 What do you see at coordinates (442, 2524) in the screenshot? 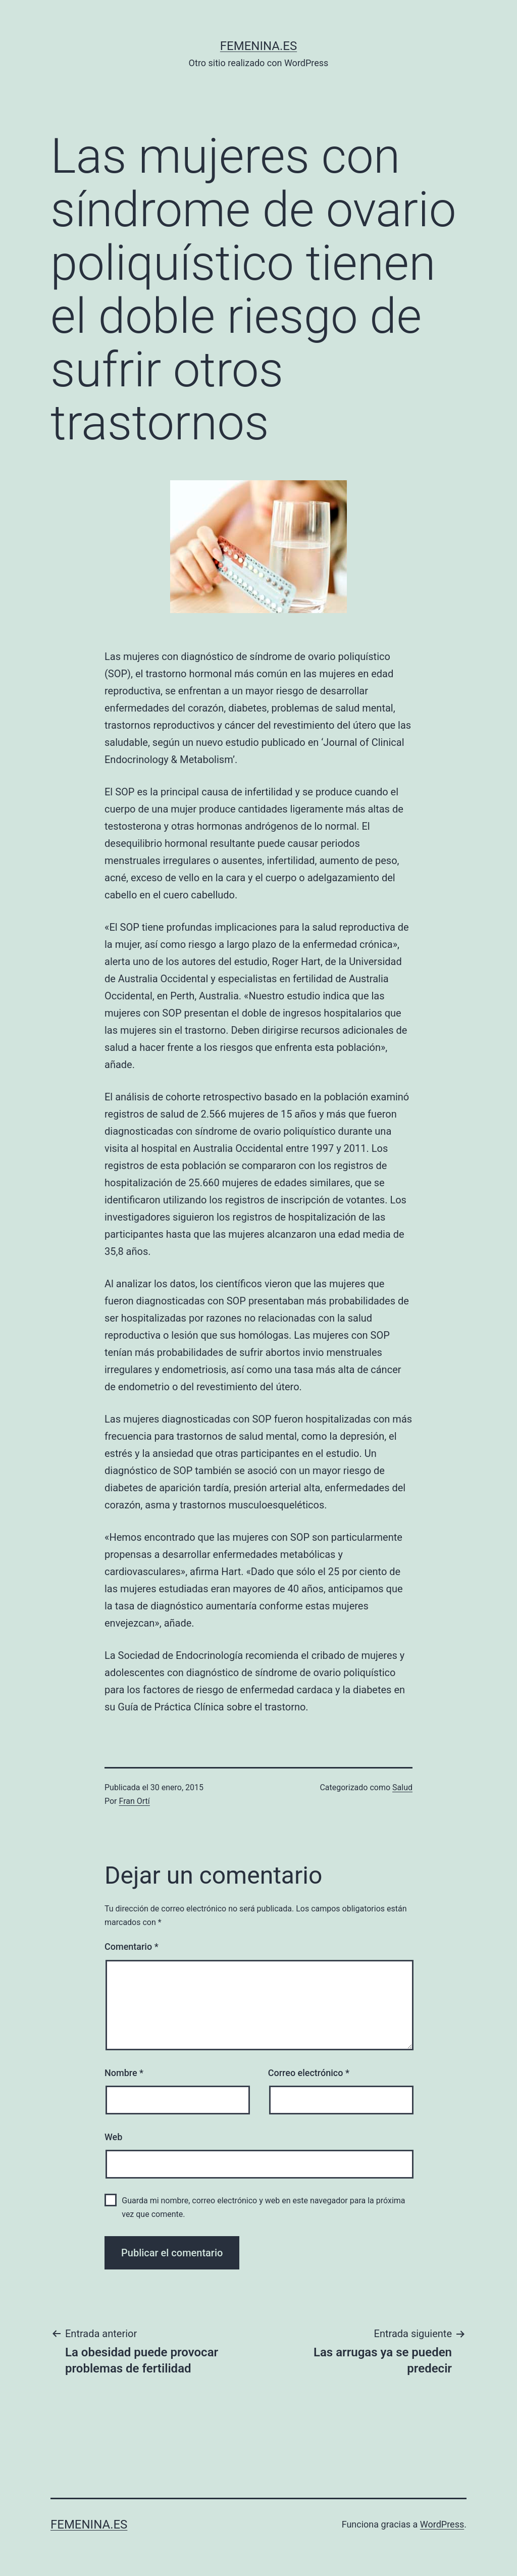
I see `WordPress` at bounding box center [442, 2524].